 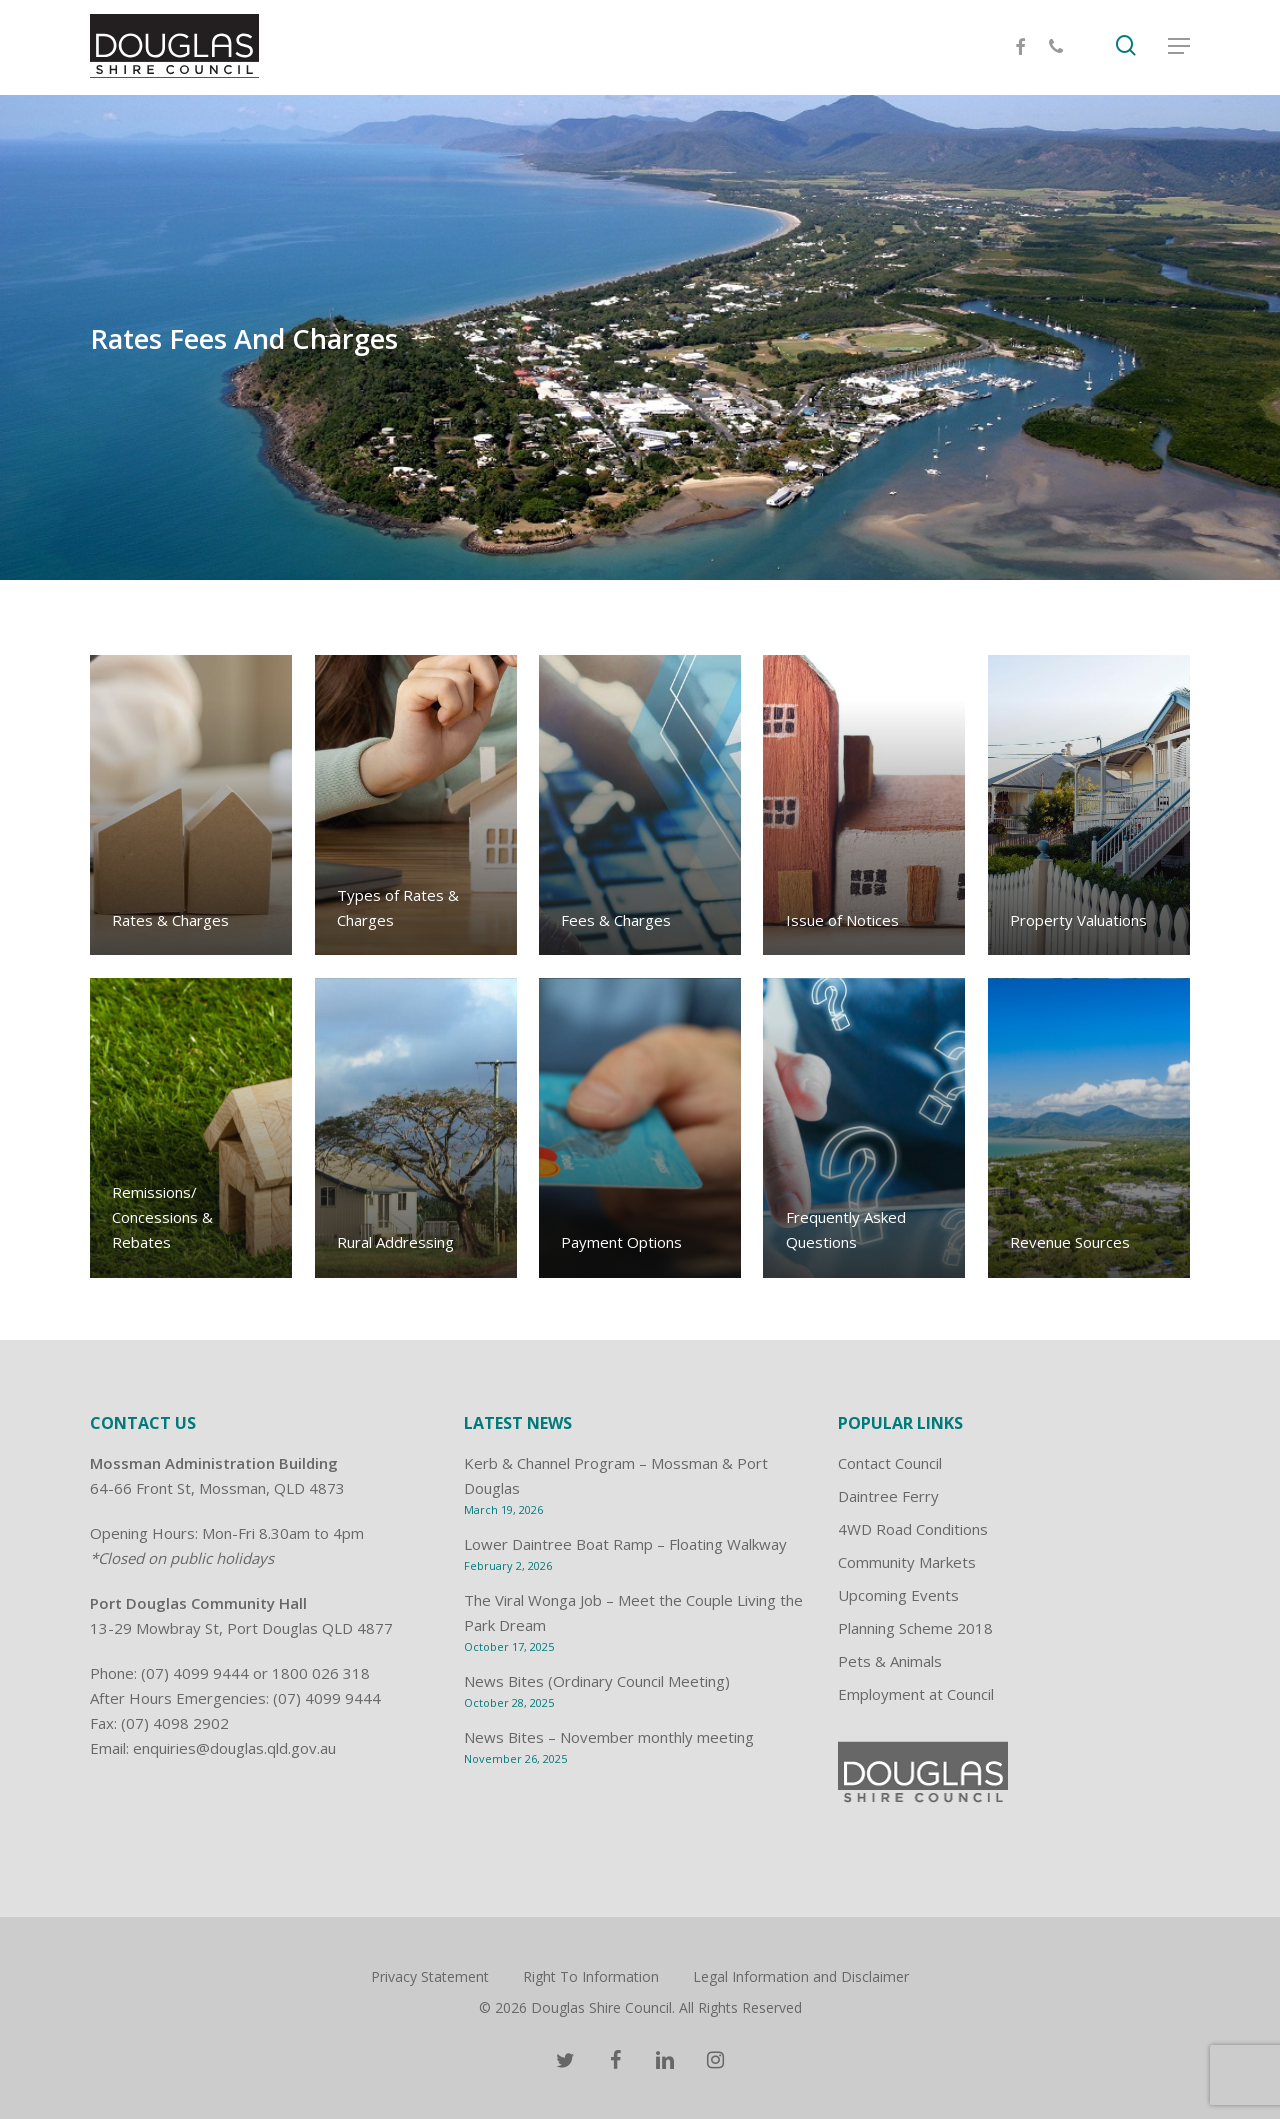 I want to click on enquiries@douglas.qld.gov.au, so click(x=234, y=1748).